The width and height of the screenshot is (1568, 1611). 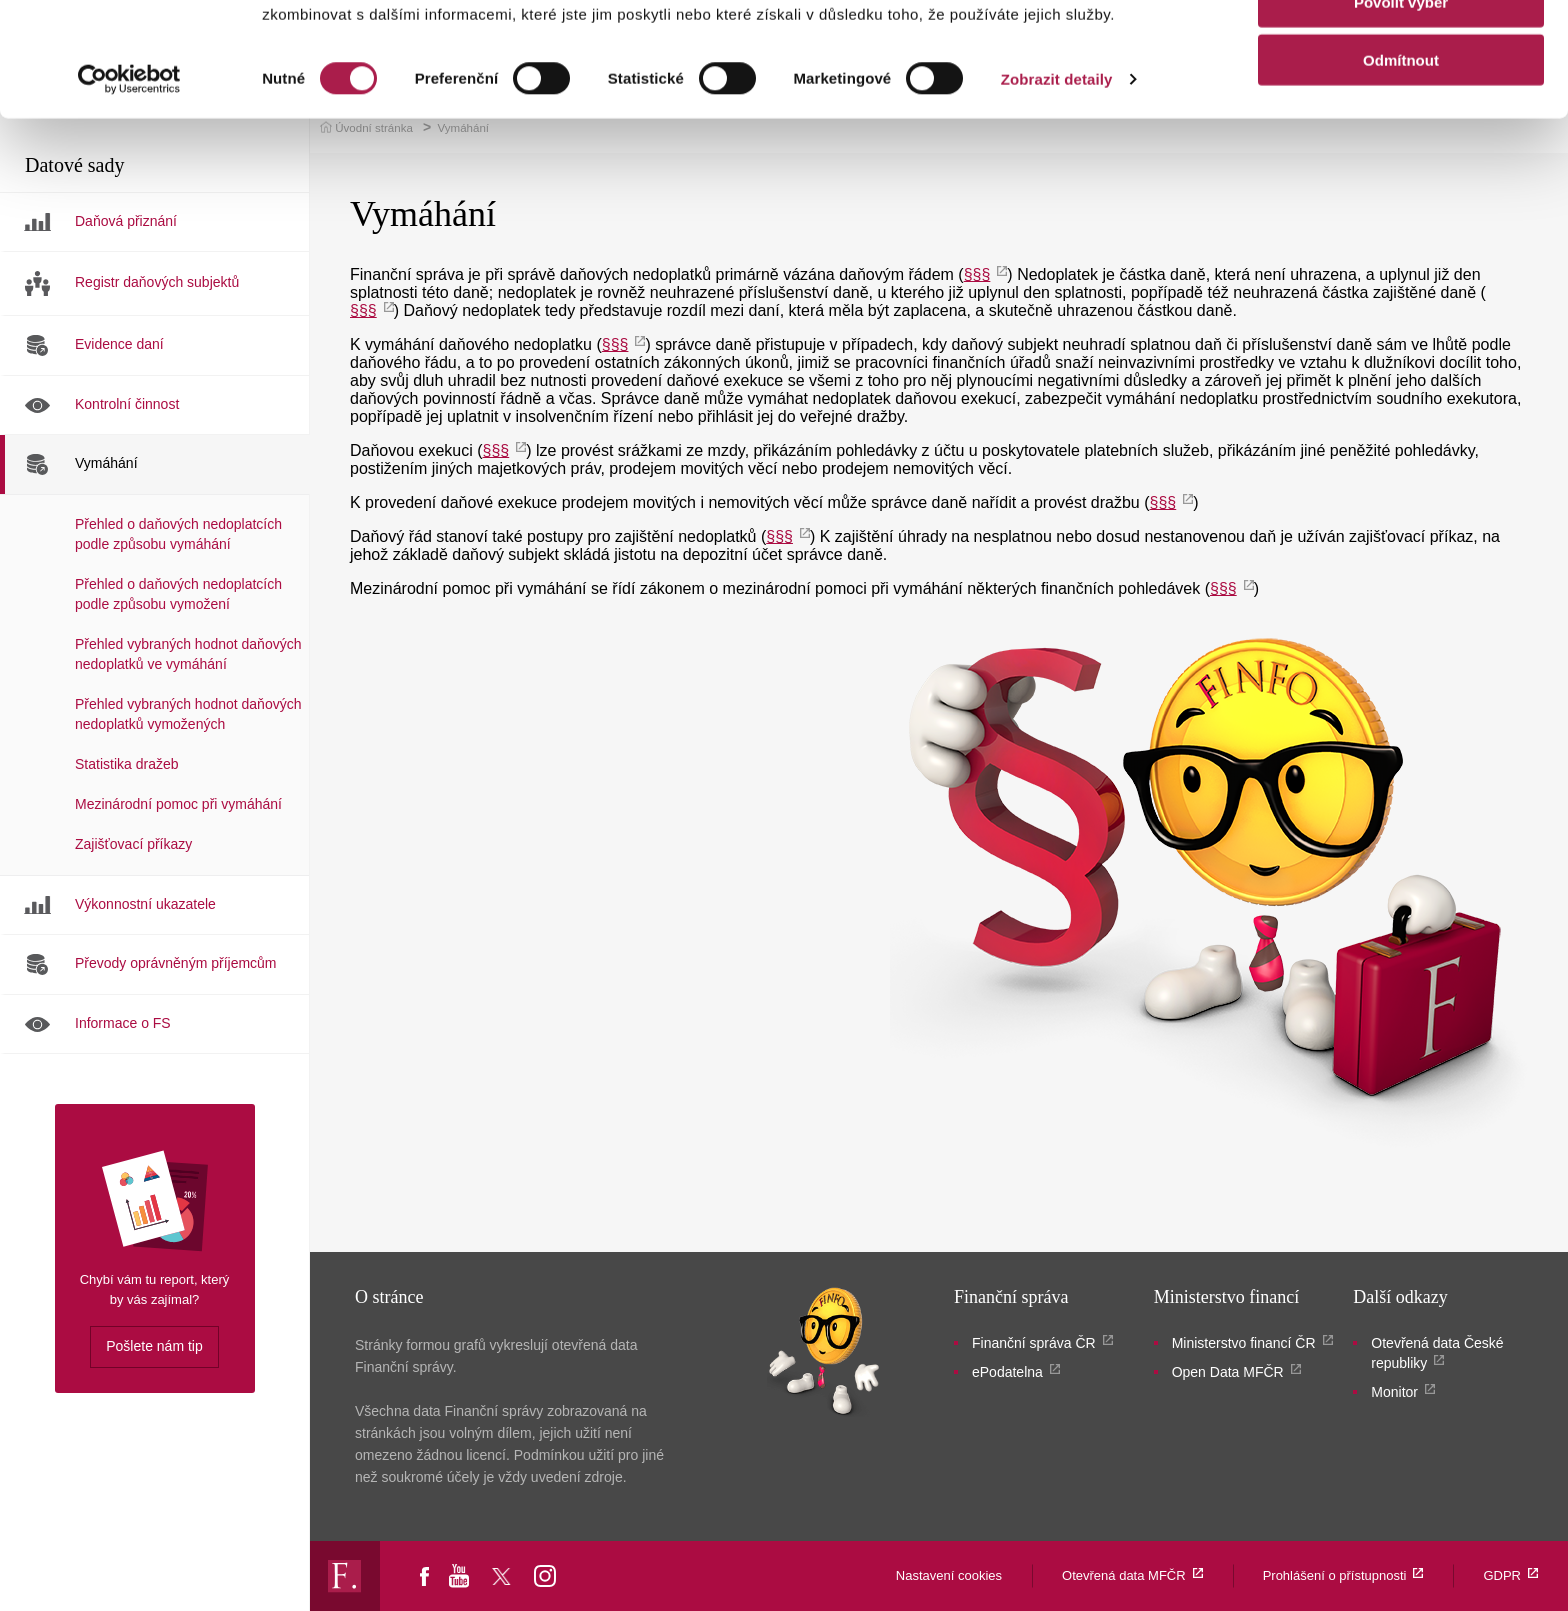 I want to click on Zobrazit detaily, so click(x=1057, y=185).